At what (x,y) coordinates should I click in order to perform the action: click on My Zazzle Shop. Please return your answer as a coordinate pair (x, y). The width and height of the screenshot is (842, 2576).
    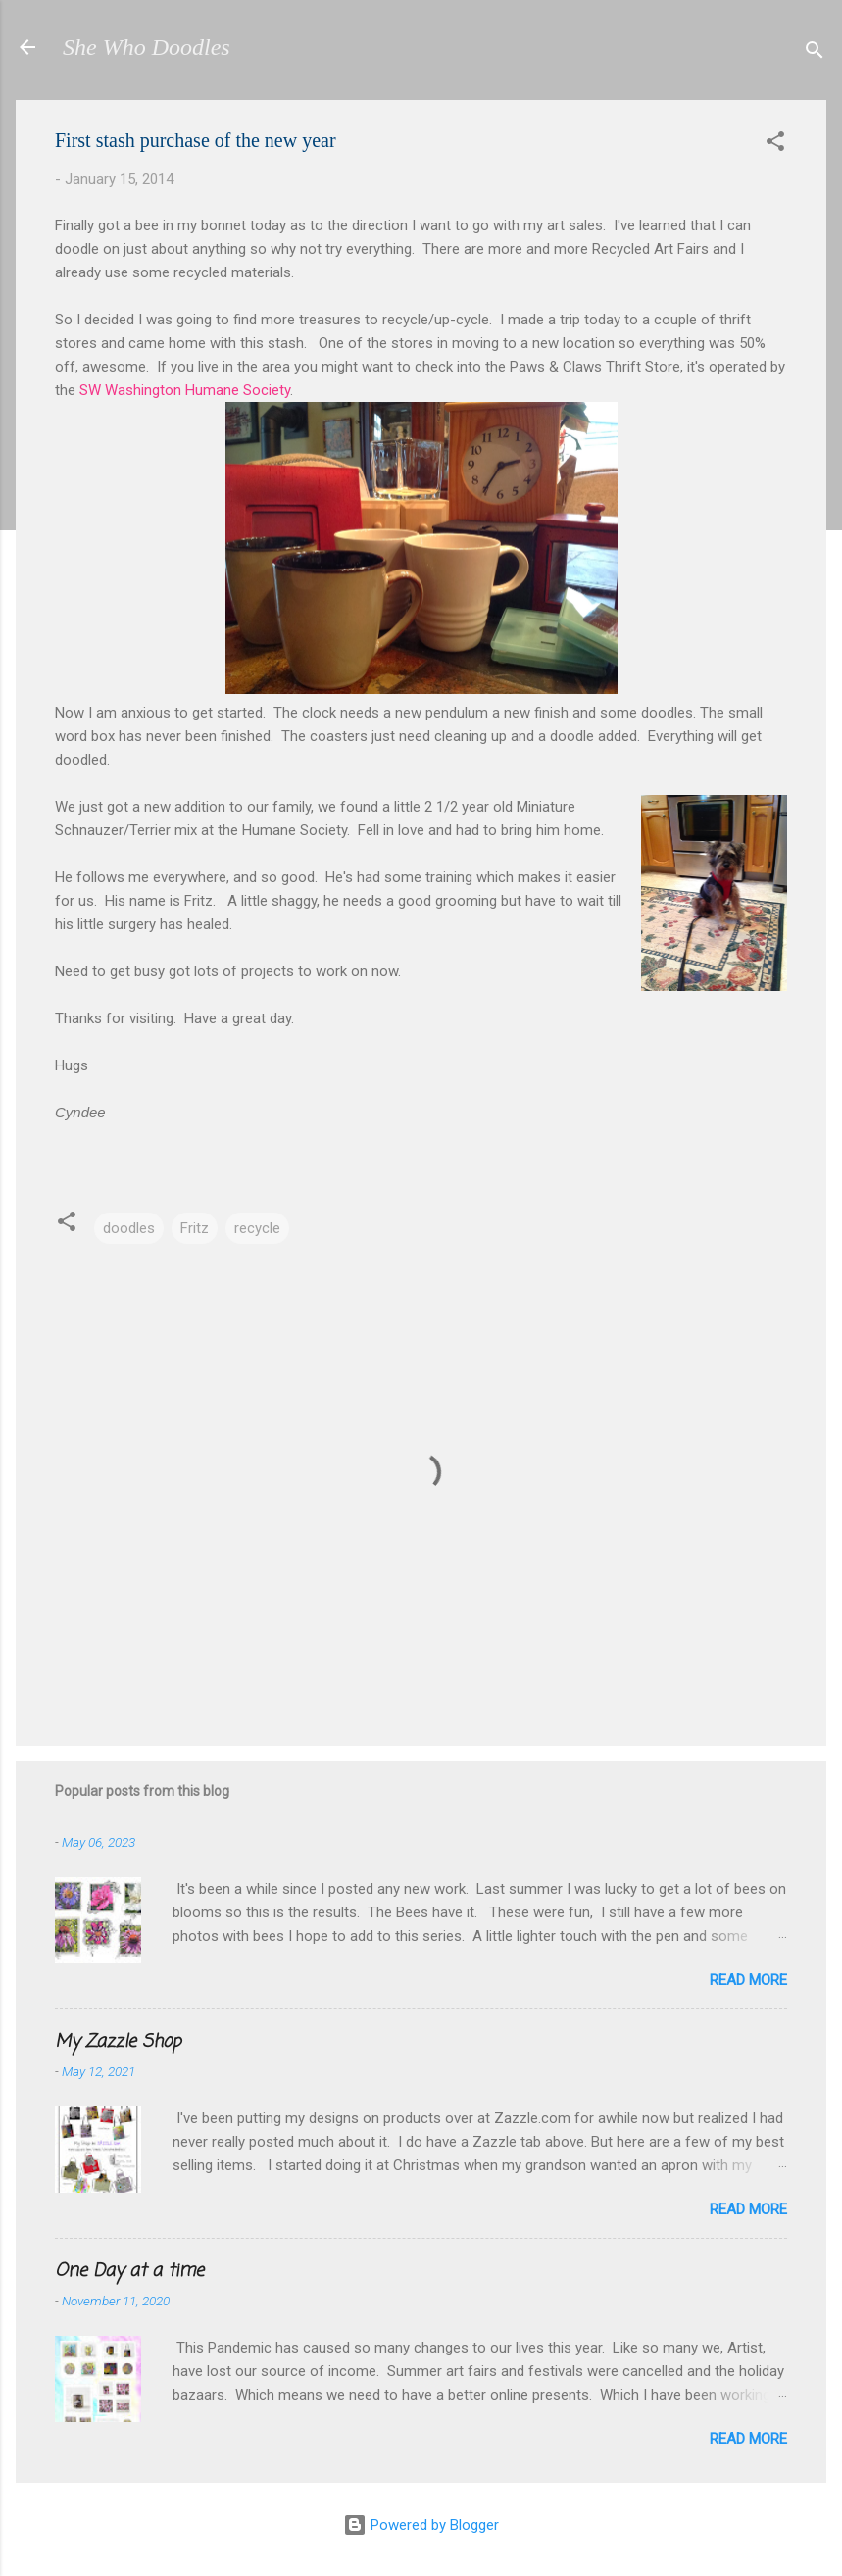
    Looking at the image, I should click on (118, 2042).